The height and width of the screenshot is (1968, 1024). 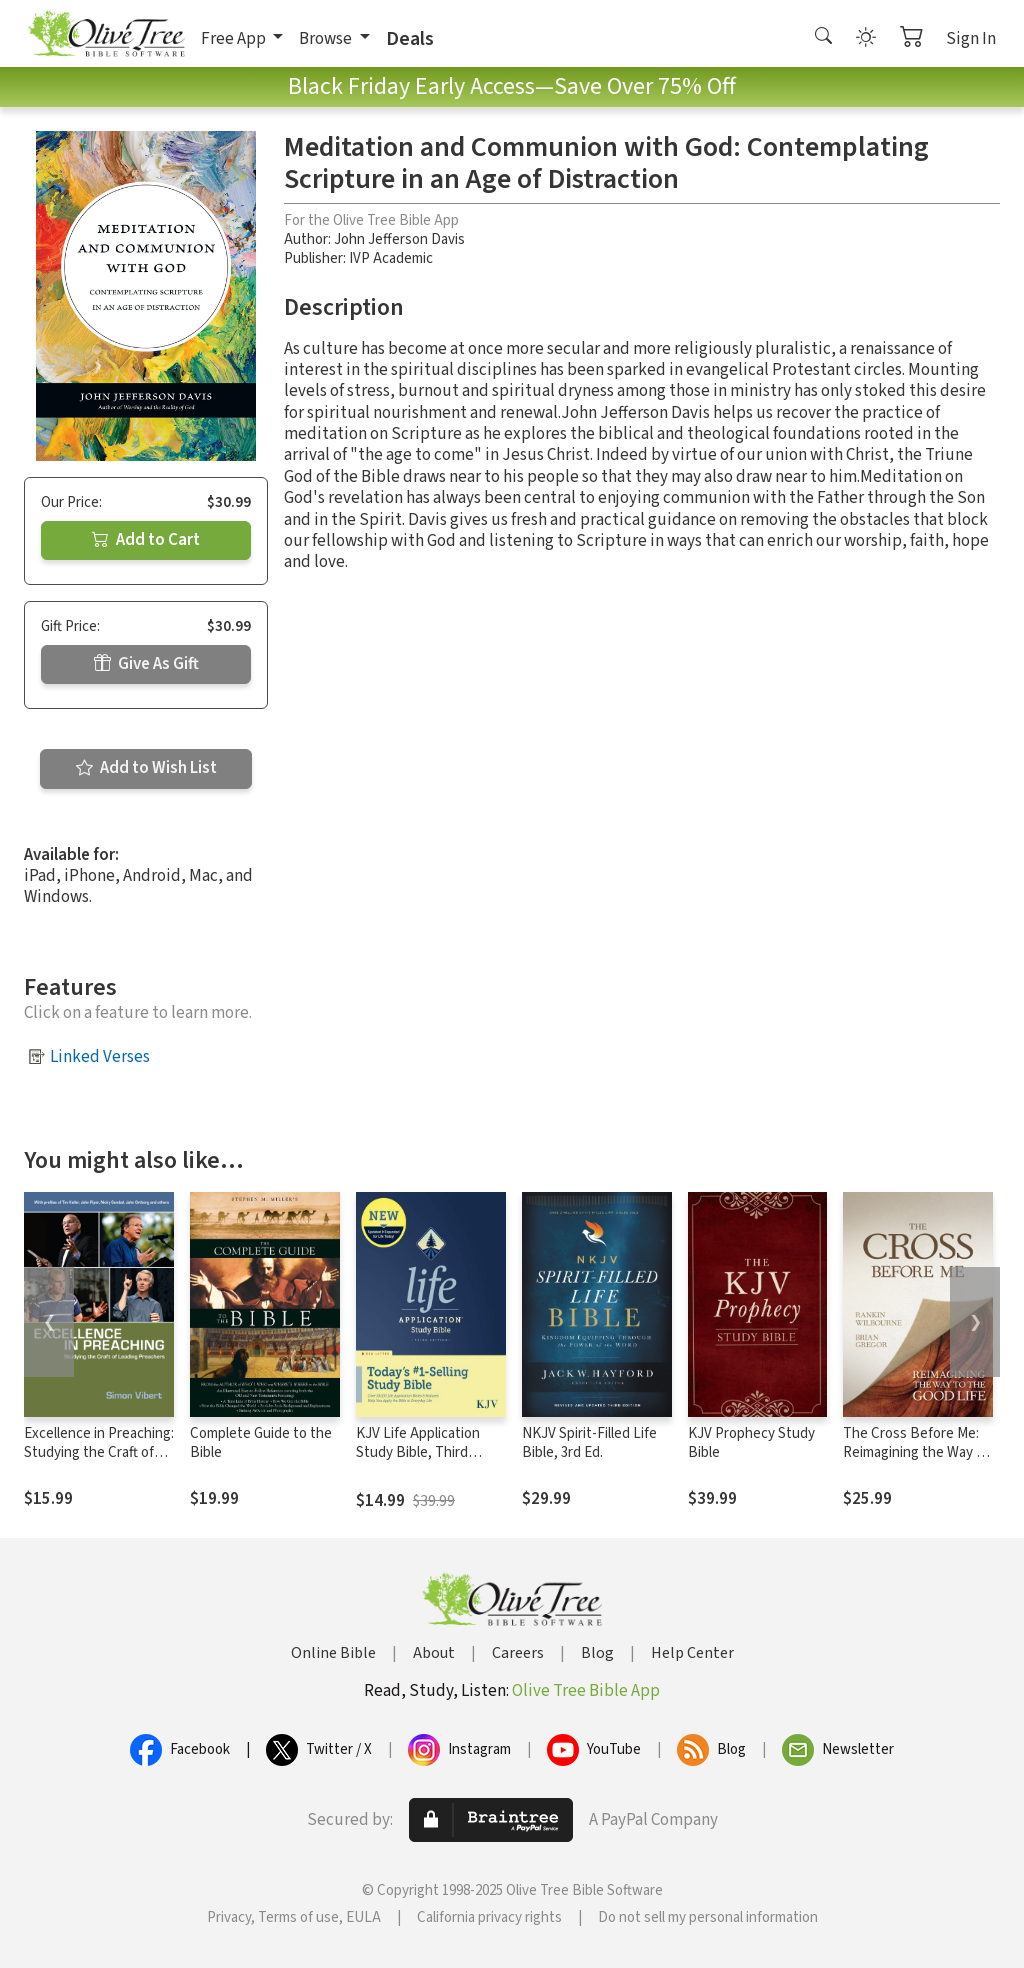 I want to click on Add to Wish List, so click(x=146, y=768).